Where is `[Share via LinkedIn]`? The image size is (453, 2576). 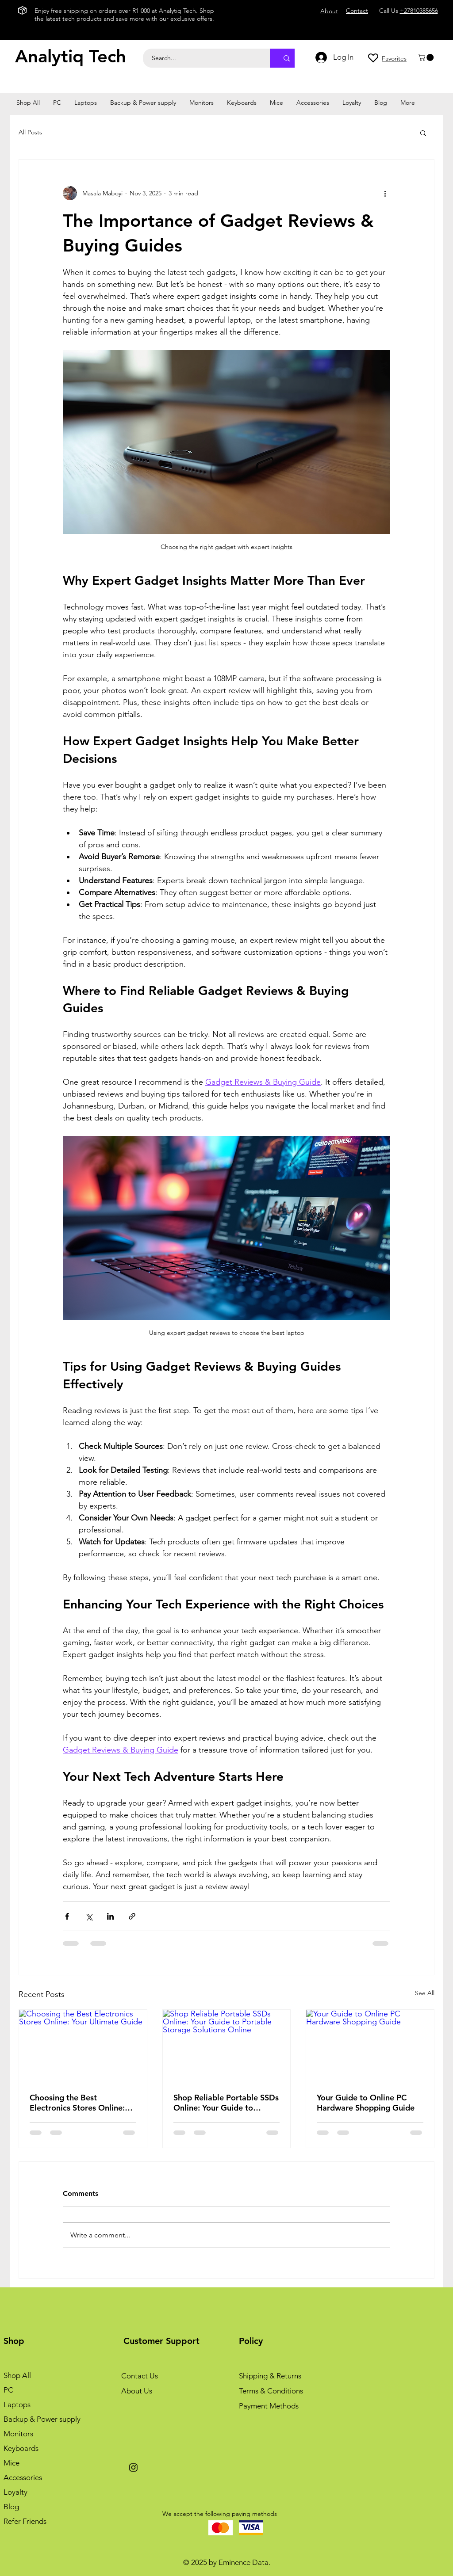 [Share via LinkedIn] is located at coordinates (110, 1916).